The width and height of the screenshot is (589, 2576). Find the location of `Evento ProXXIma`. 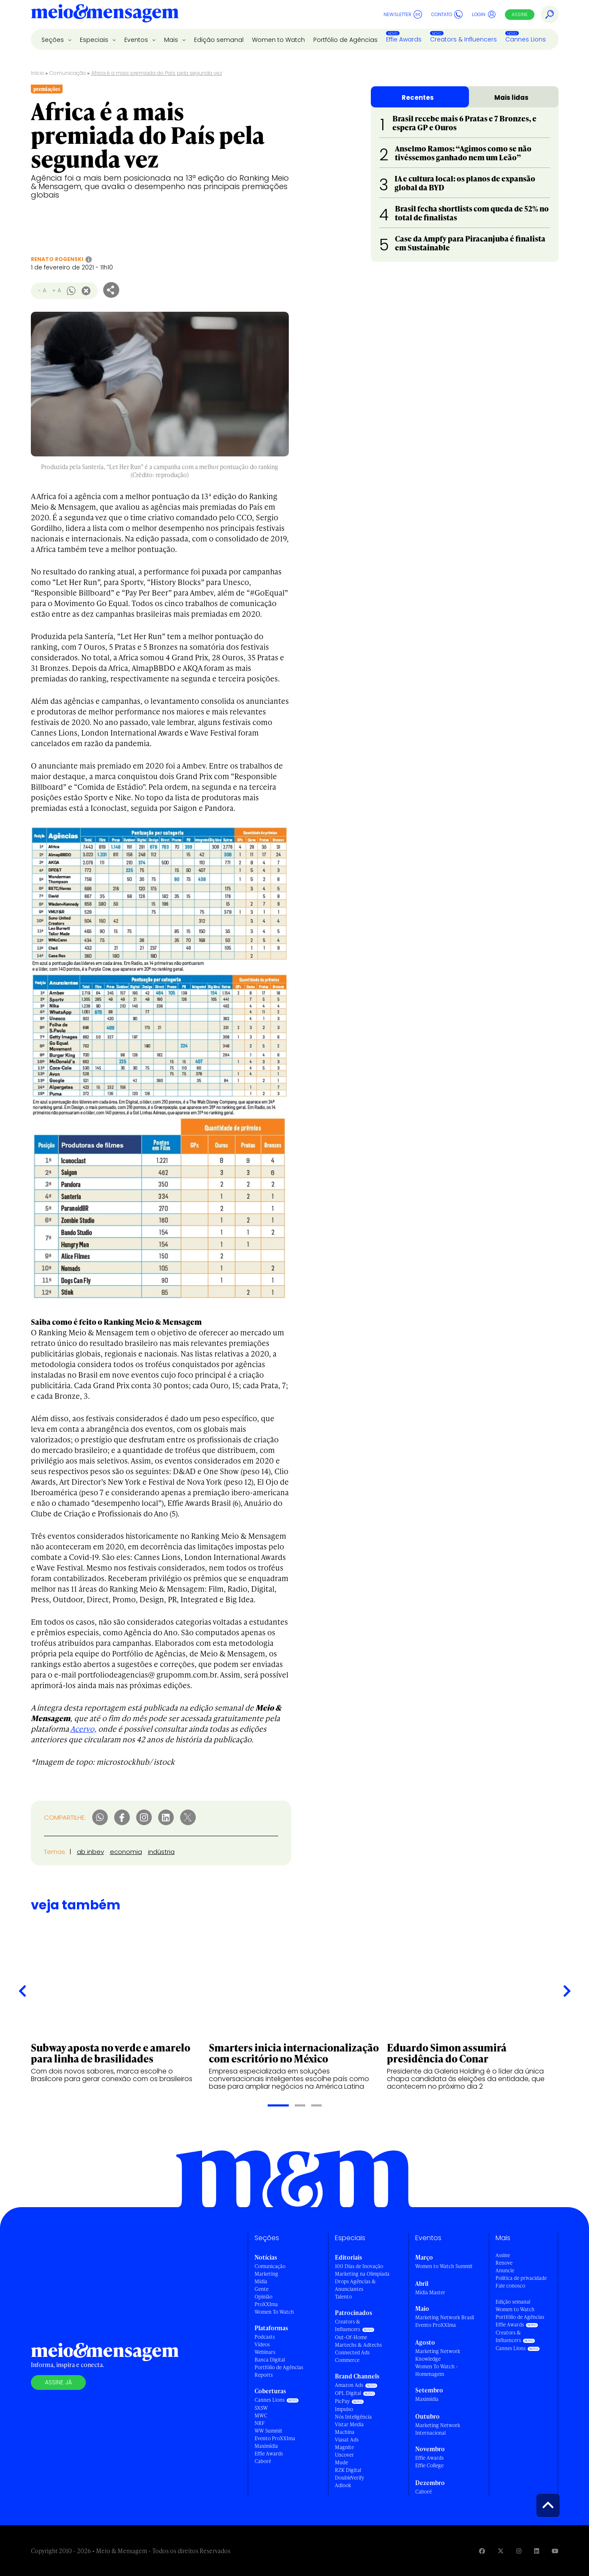

Evento ProXXIma is located at coordinates (275, 2438).